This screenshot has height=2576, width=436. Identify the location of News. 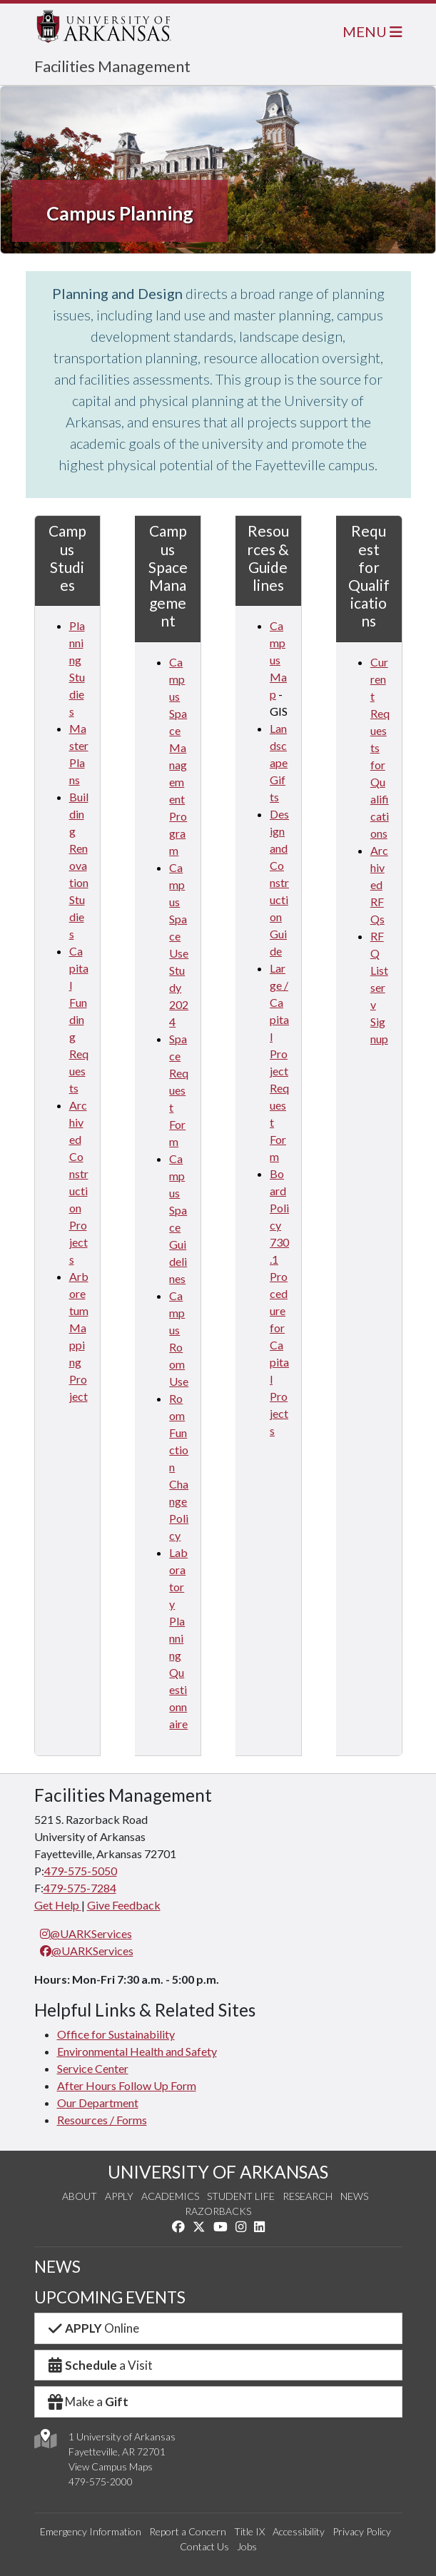
(354, 2196).